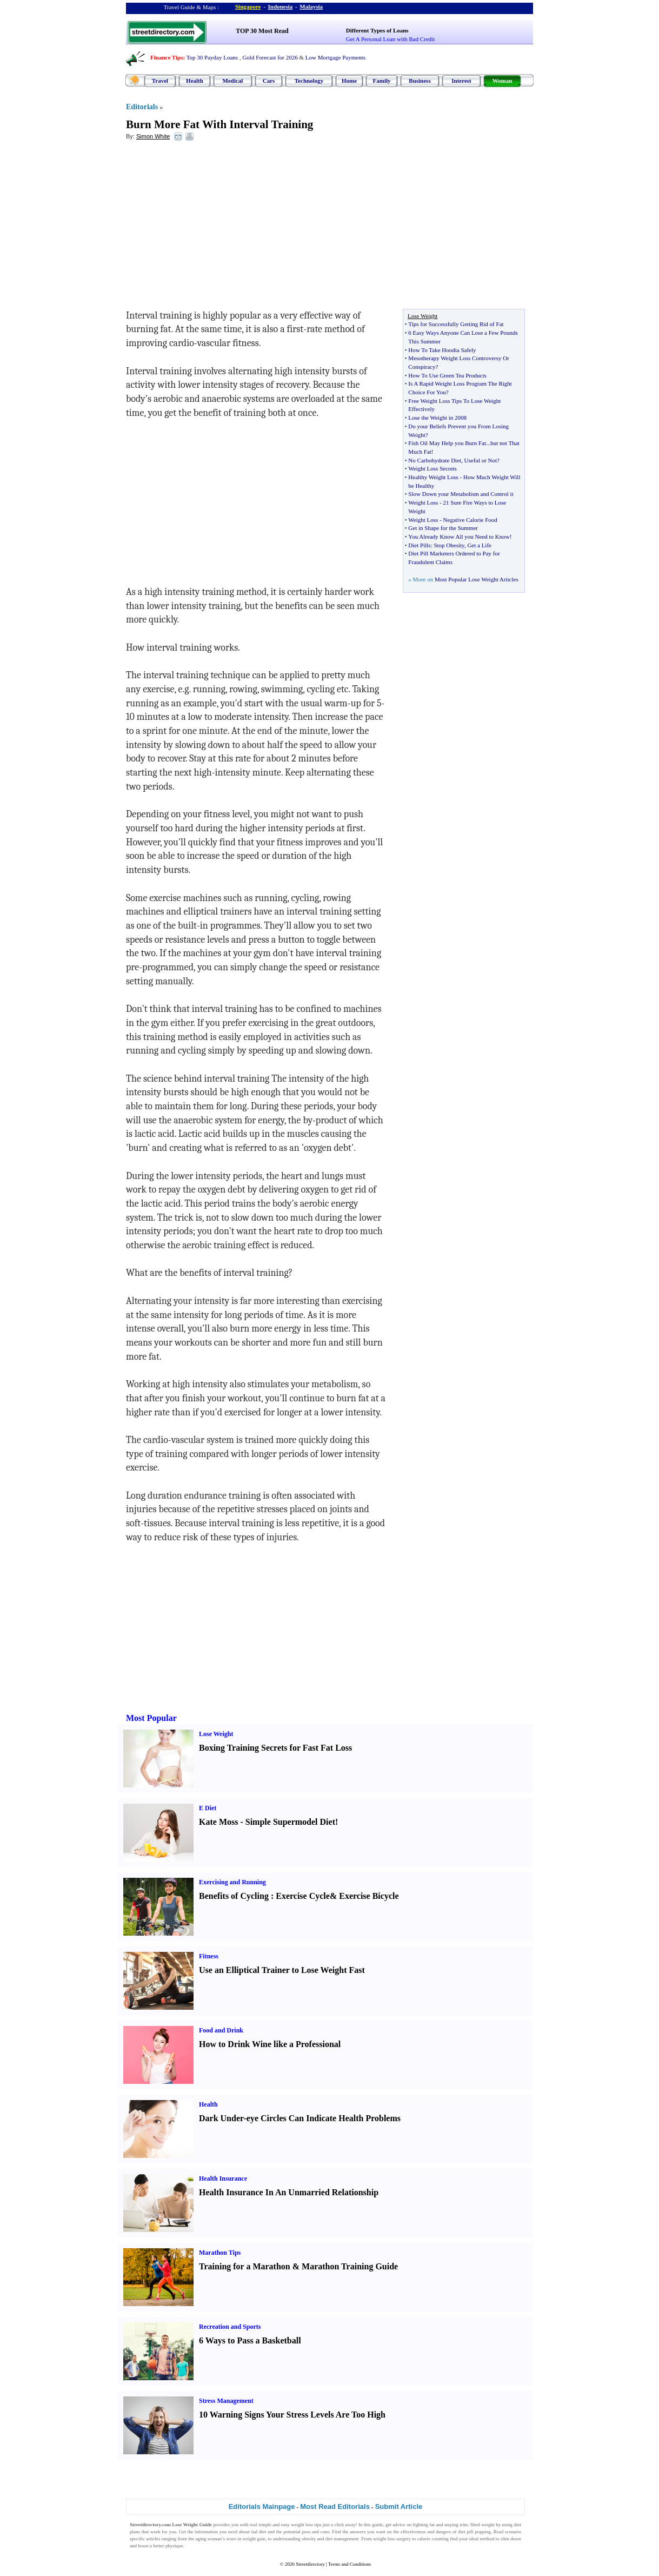 This screenshot has width=659, height=2576. What do you see at coordinates (290, 1821) in the screenshot?
I see `Simple Supermodel Diet` at bounding box center [290, 1821].